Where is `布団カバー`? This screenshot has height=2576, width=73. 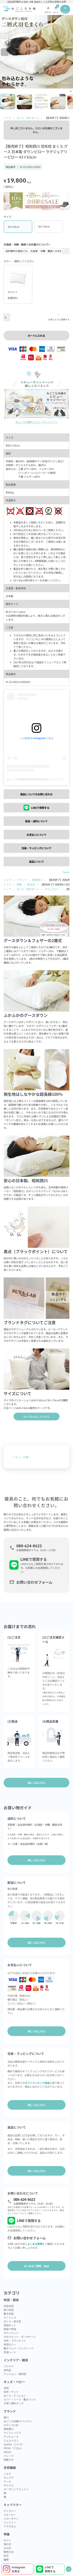 布団カバー is located at coordinates (10, 2344).